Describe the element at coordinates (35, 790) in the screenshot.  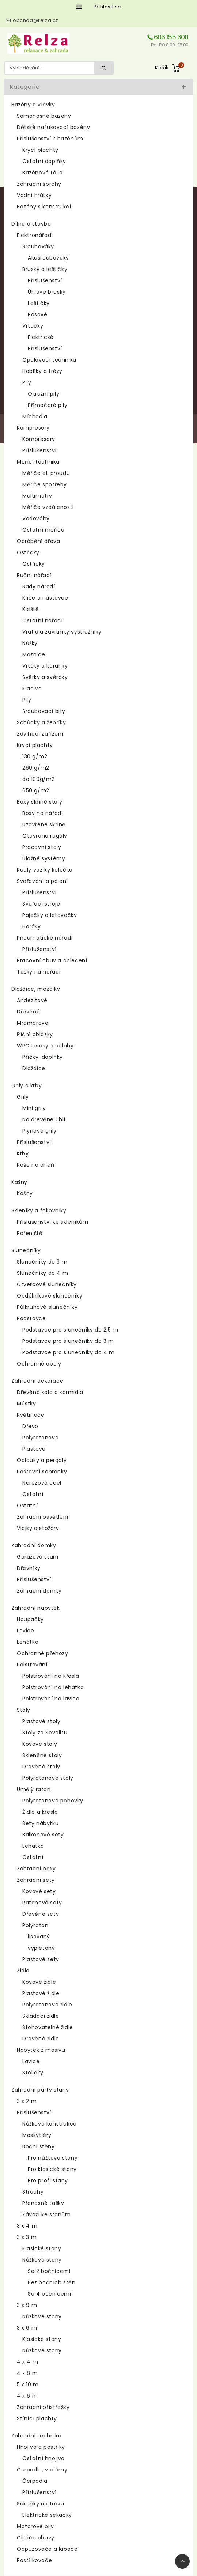
I see `650 g/m2` at that location.